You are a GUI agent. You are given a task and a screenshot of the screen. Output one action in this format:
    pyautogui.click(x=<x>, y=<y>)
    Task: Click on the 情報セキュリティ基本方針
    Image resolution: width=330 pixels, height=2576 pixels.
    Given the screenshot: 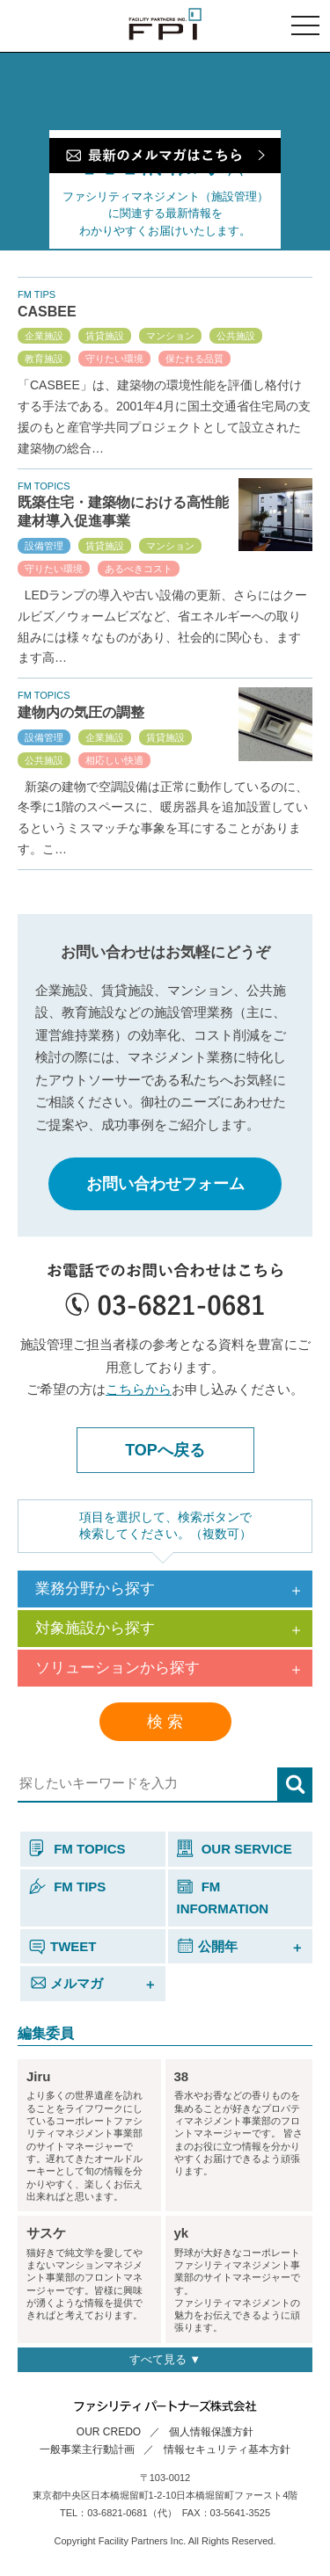 What is the action you would take?
    pyautogui.click(x=227, y=2449)
    